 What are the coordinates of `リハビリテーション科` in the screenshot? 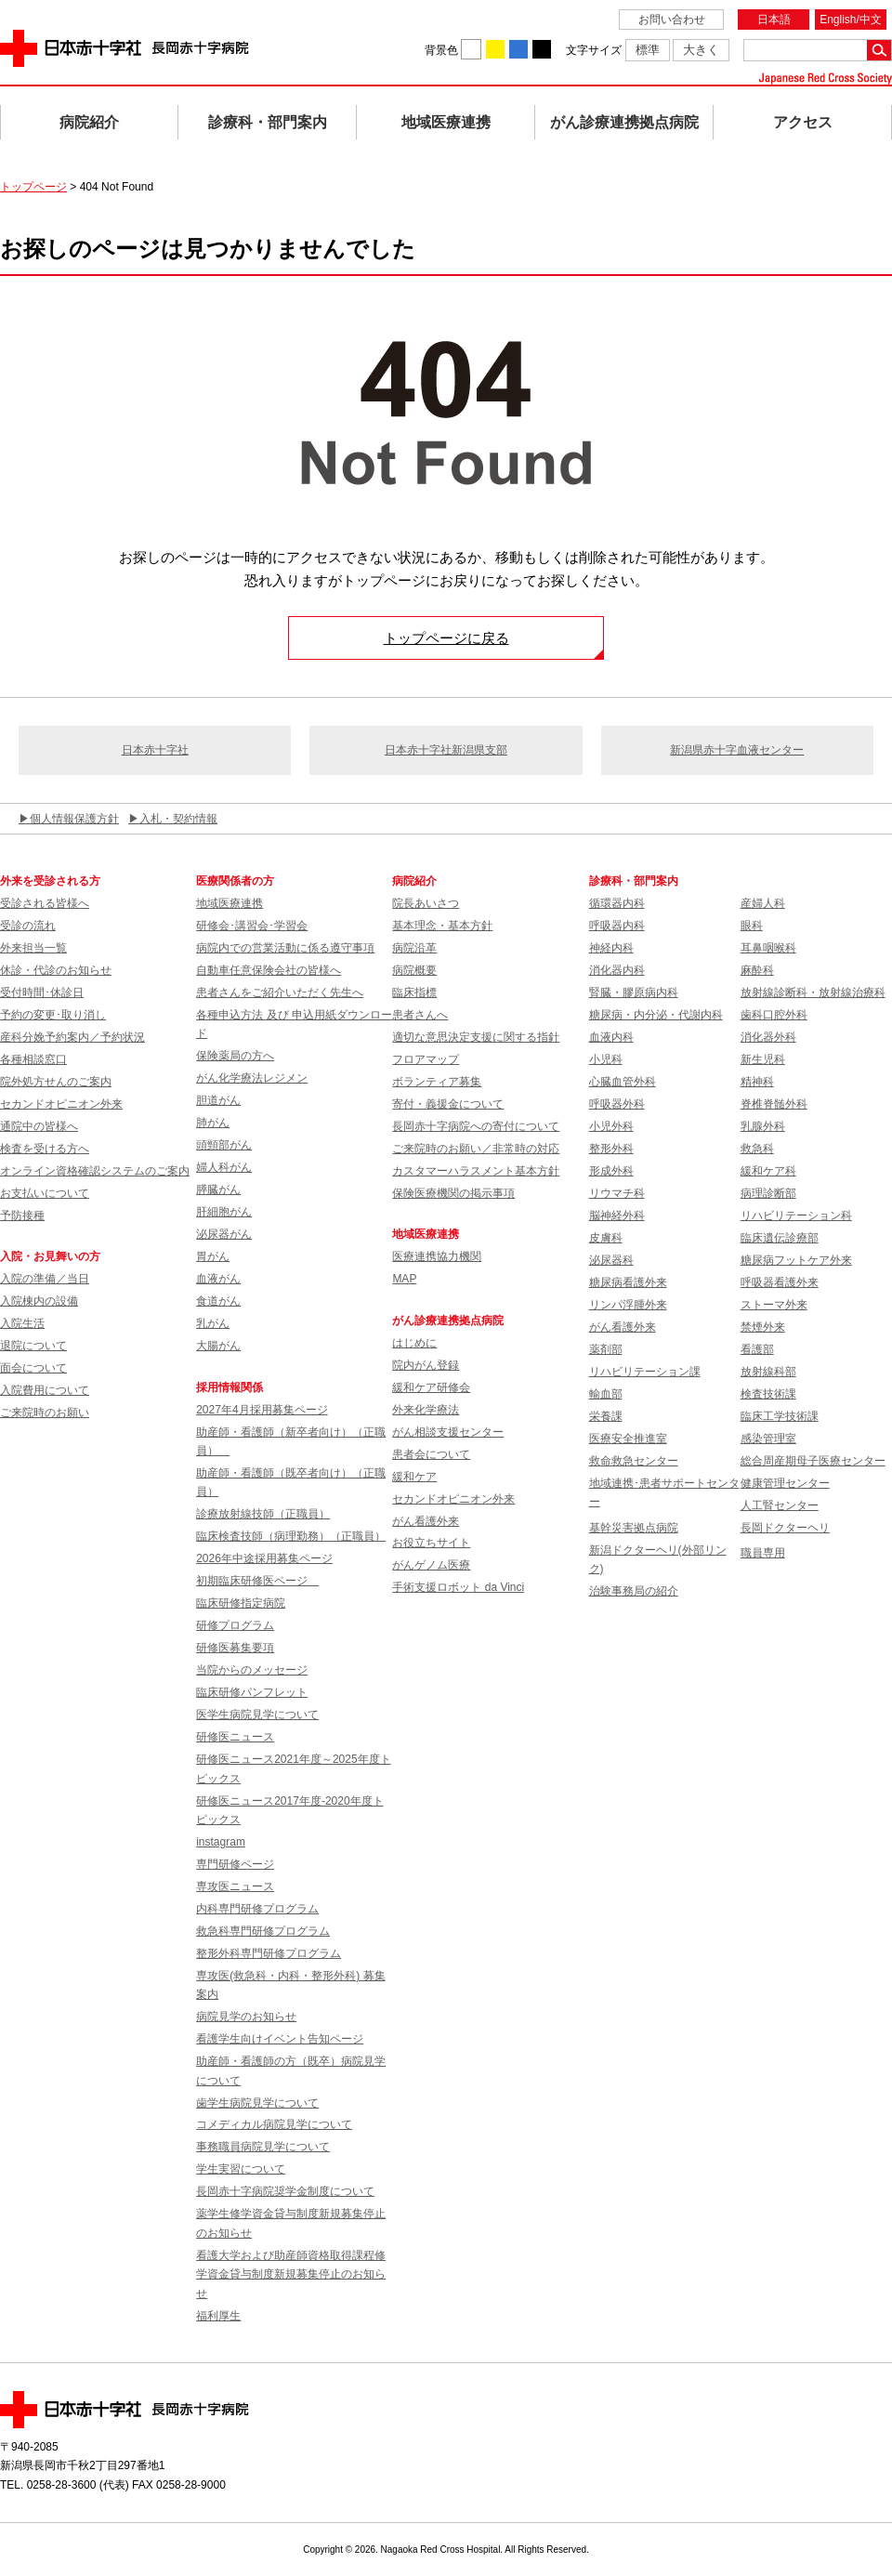 It's located at (796, 1215).